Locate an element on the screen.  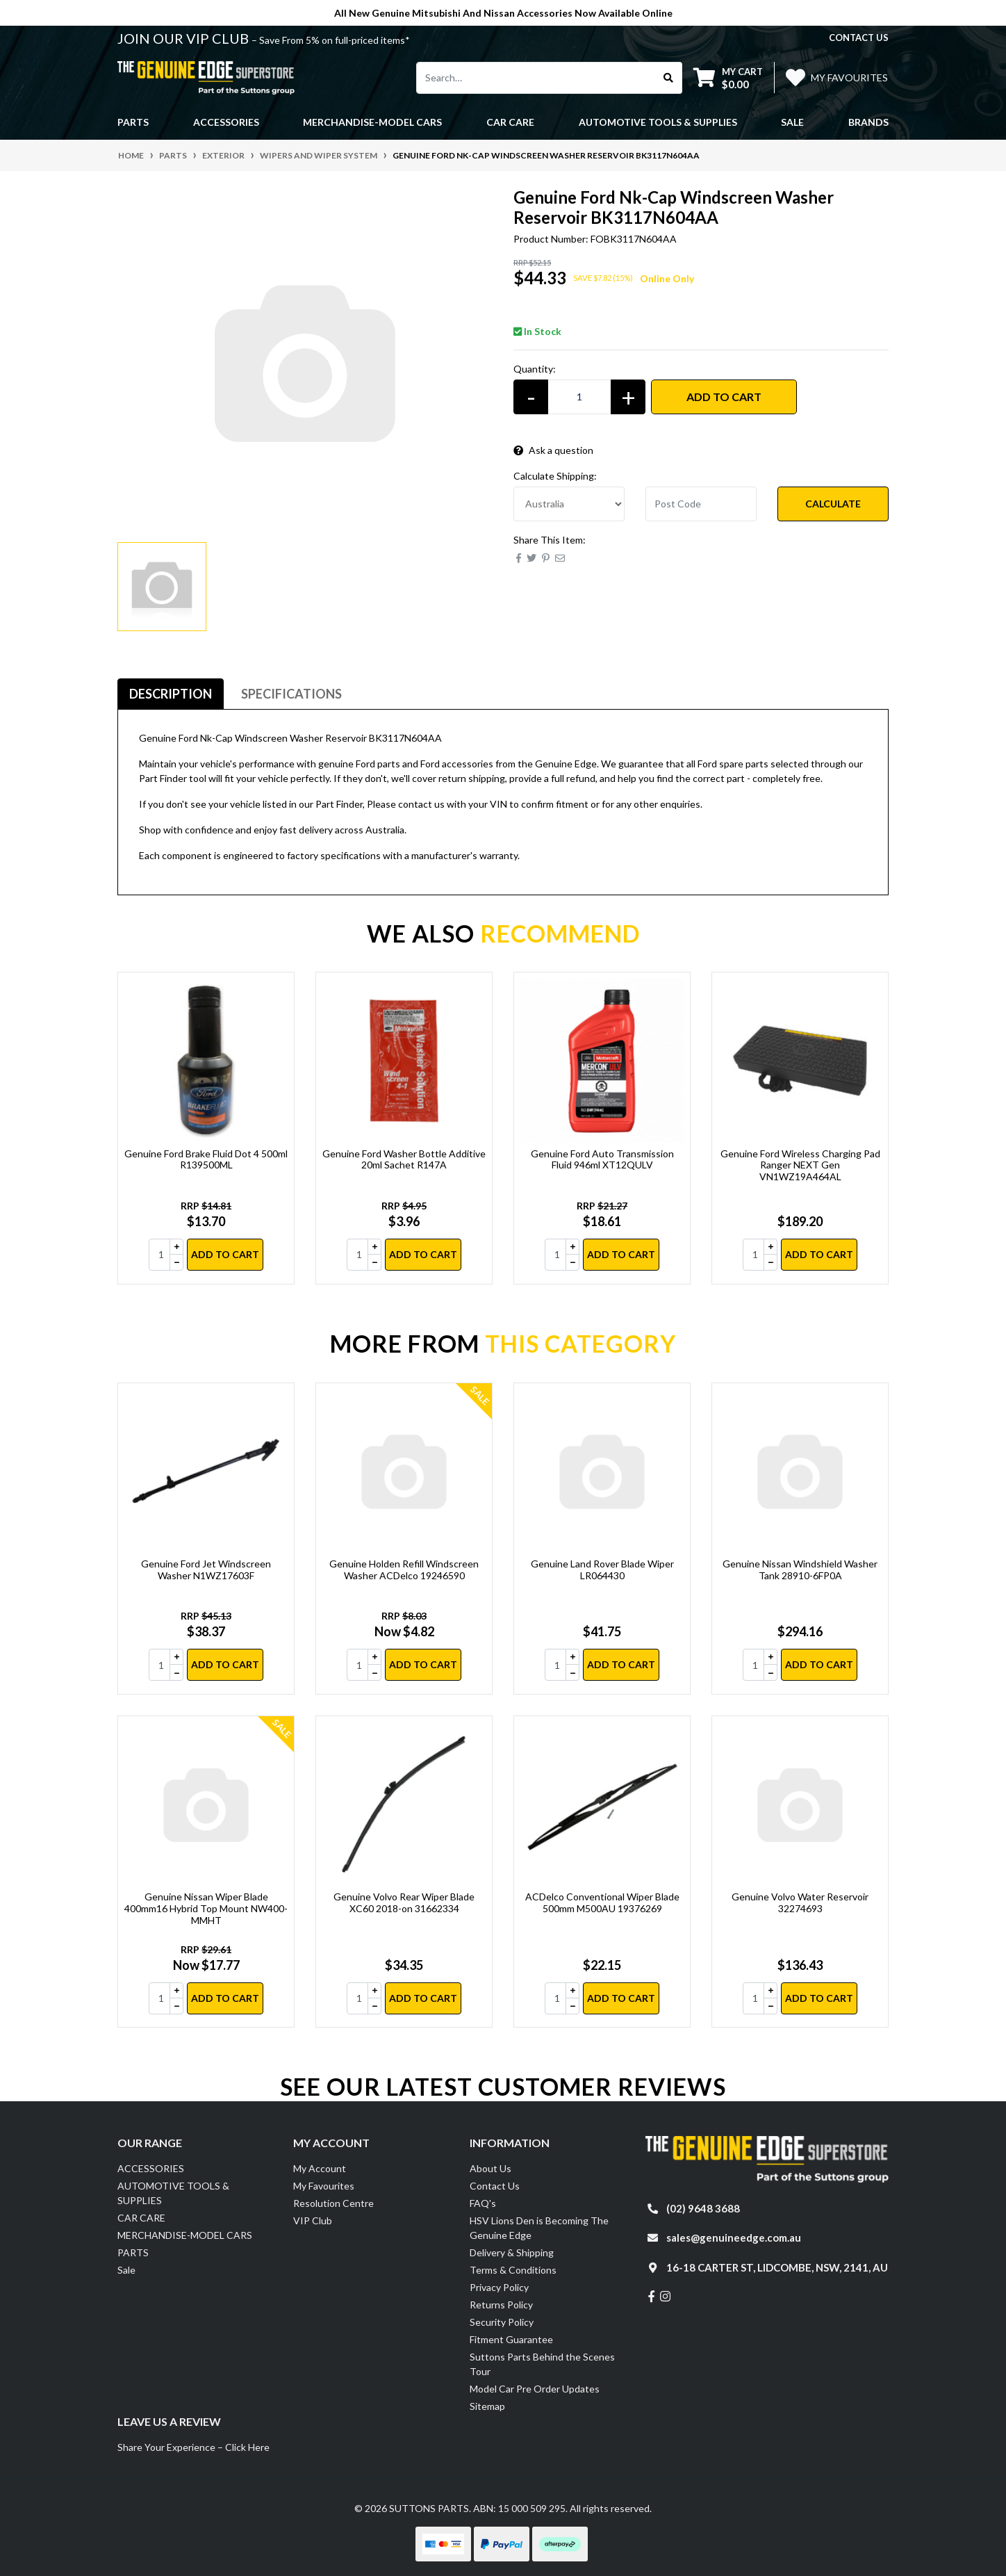
PARTS is located at coordinates (133, 2252).